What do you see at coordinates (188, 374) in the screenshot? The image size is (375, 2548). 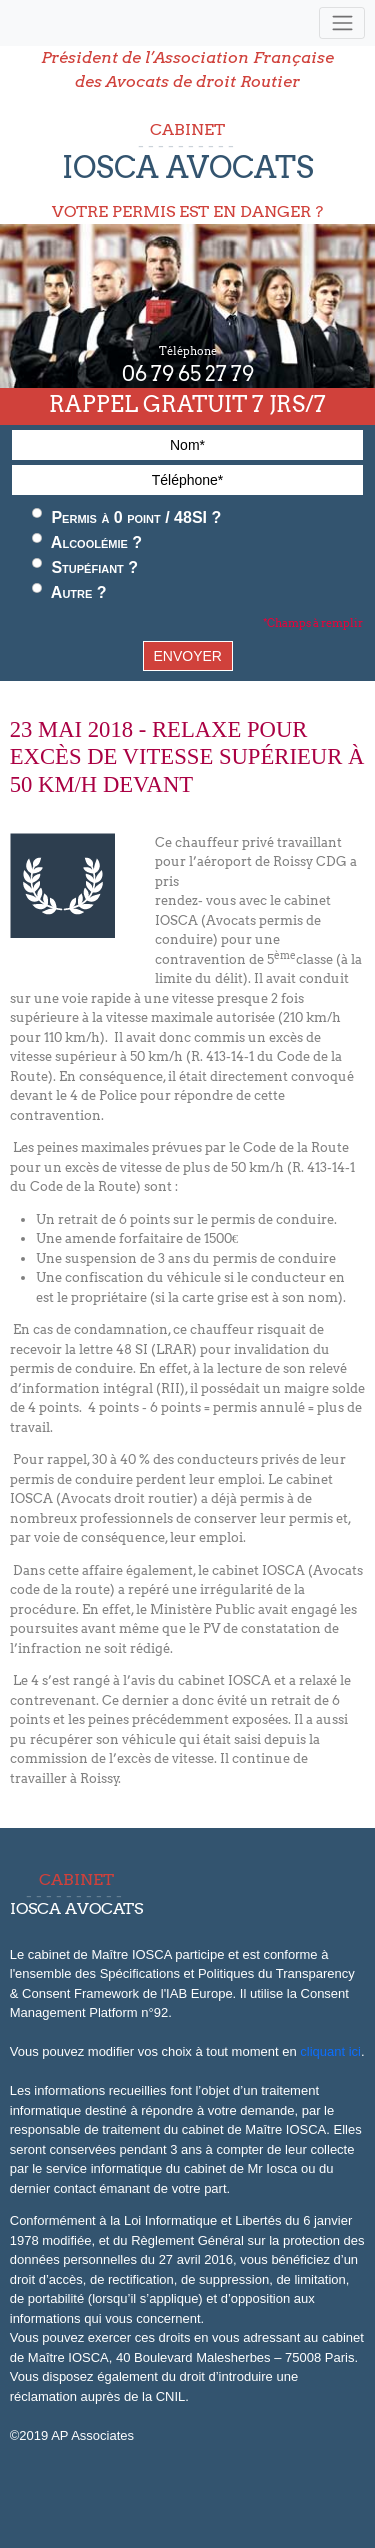 I see `06 79 65 27 79` at bounding box center [188, 374].